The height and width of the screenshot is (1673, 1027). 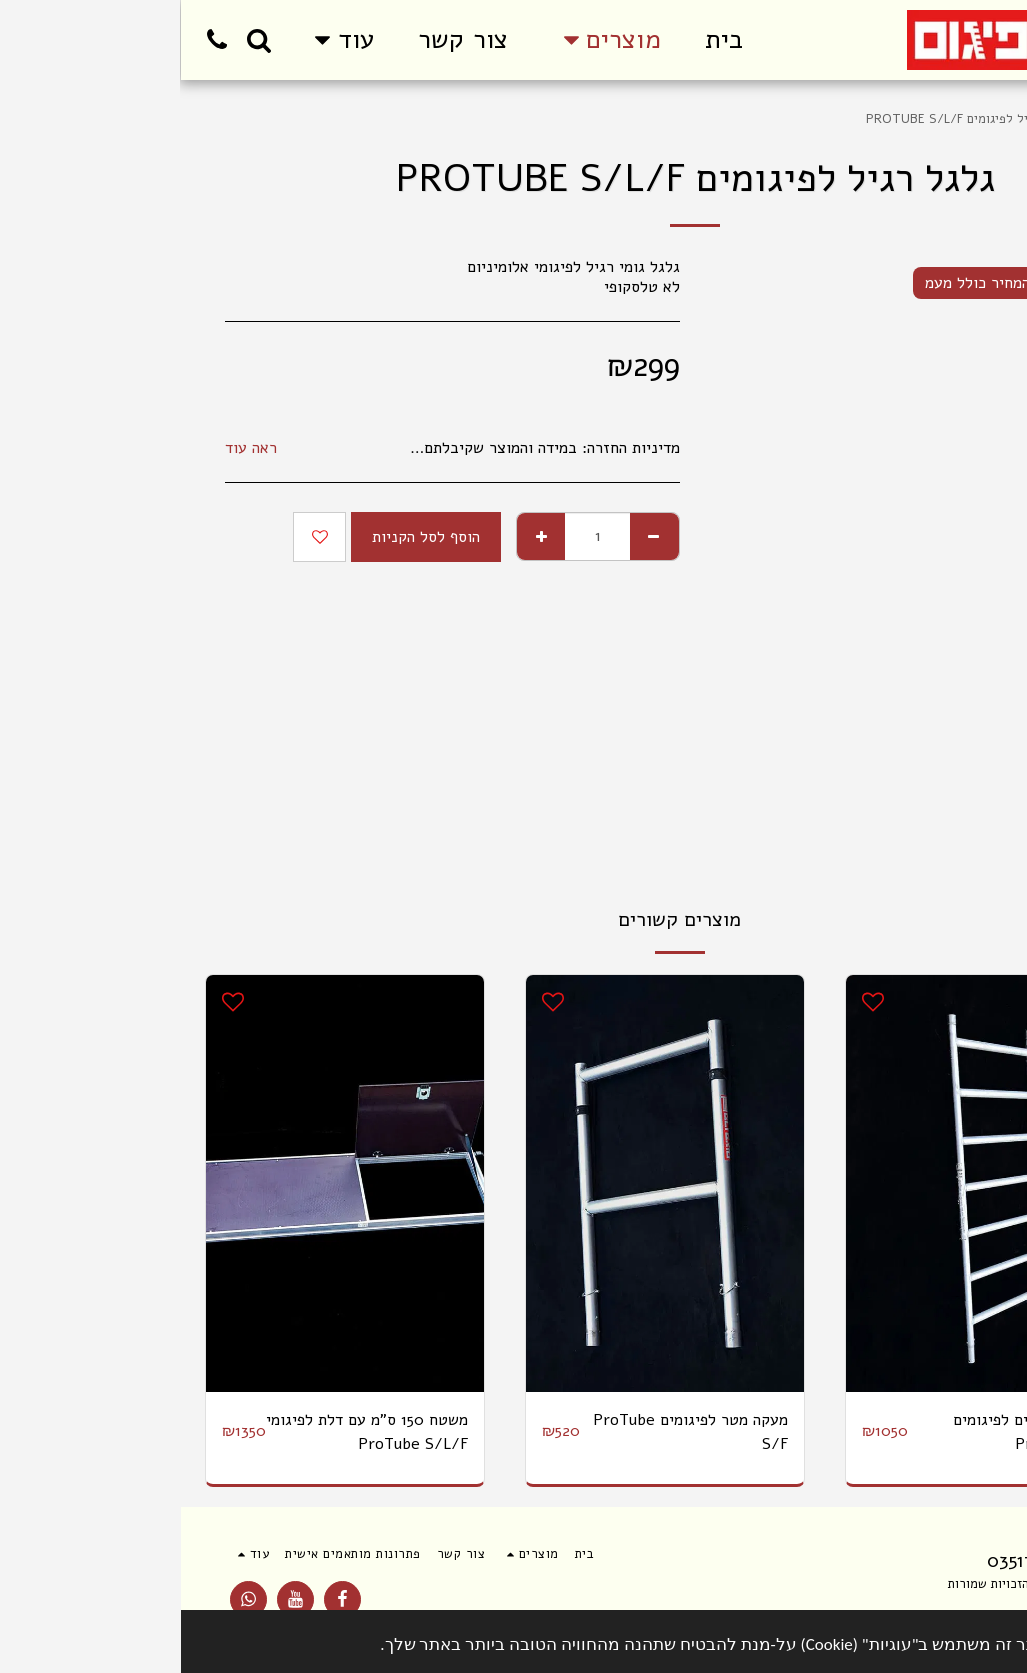 I want to click on תנאי שימוש, so click(x=953, y=1607).